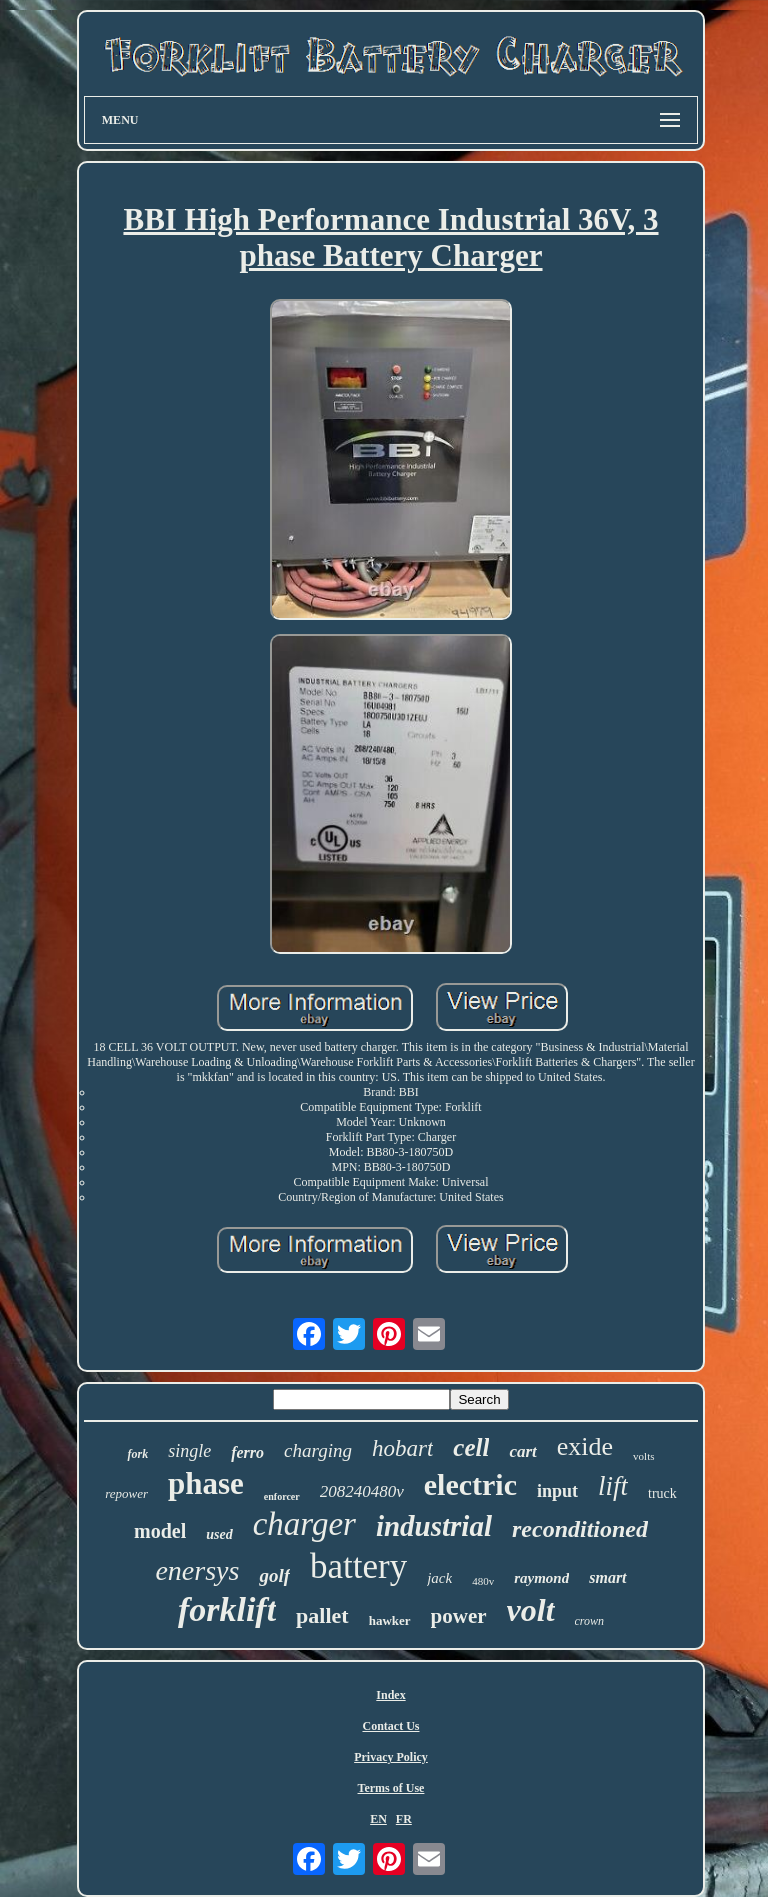 Image resolution: width=768 pixels, height=1897 pixels. I want to click on hobart, so click(402, 1448).